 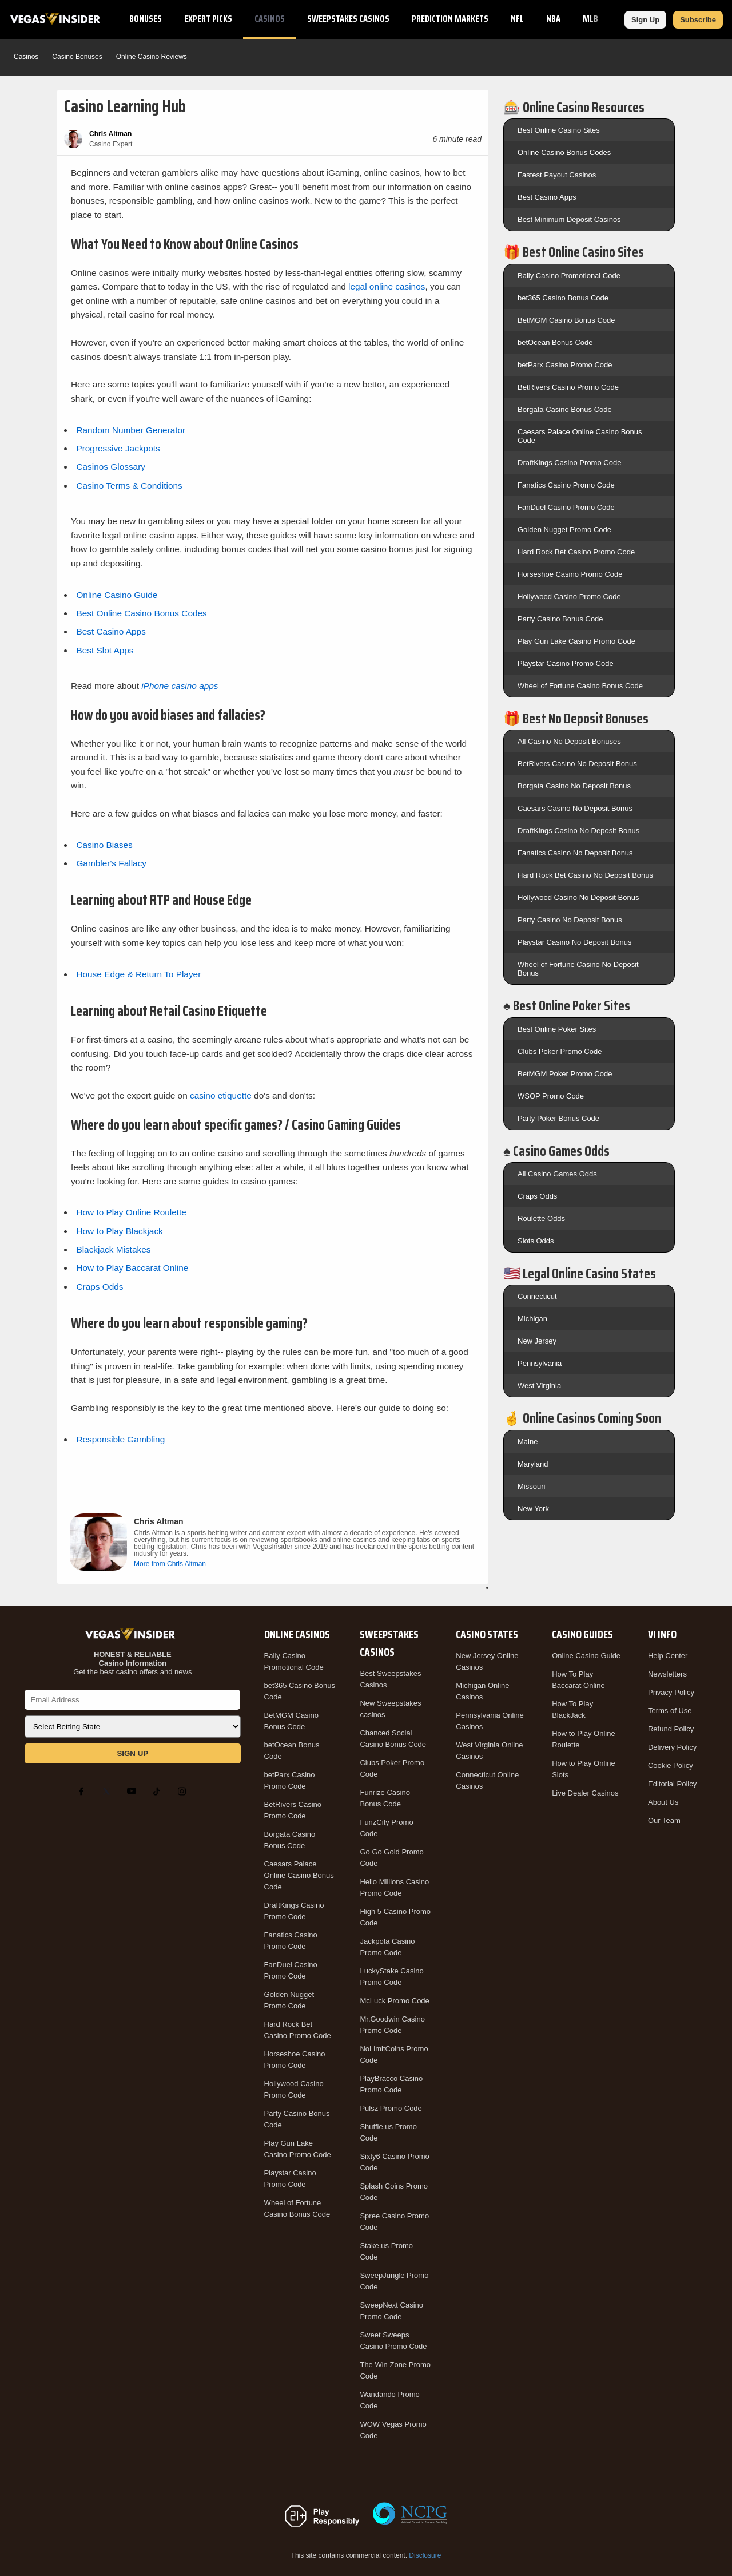 I want to click on Wheel of Fortune Casino Bonus Code, so click(x=580, y=685).